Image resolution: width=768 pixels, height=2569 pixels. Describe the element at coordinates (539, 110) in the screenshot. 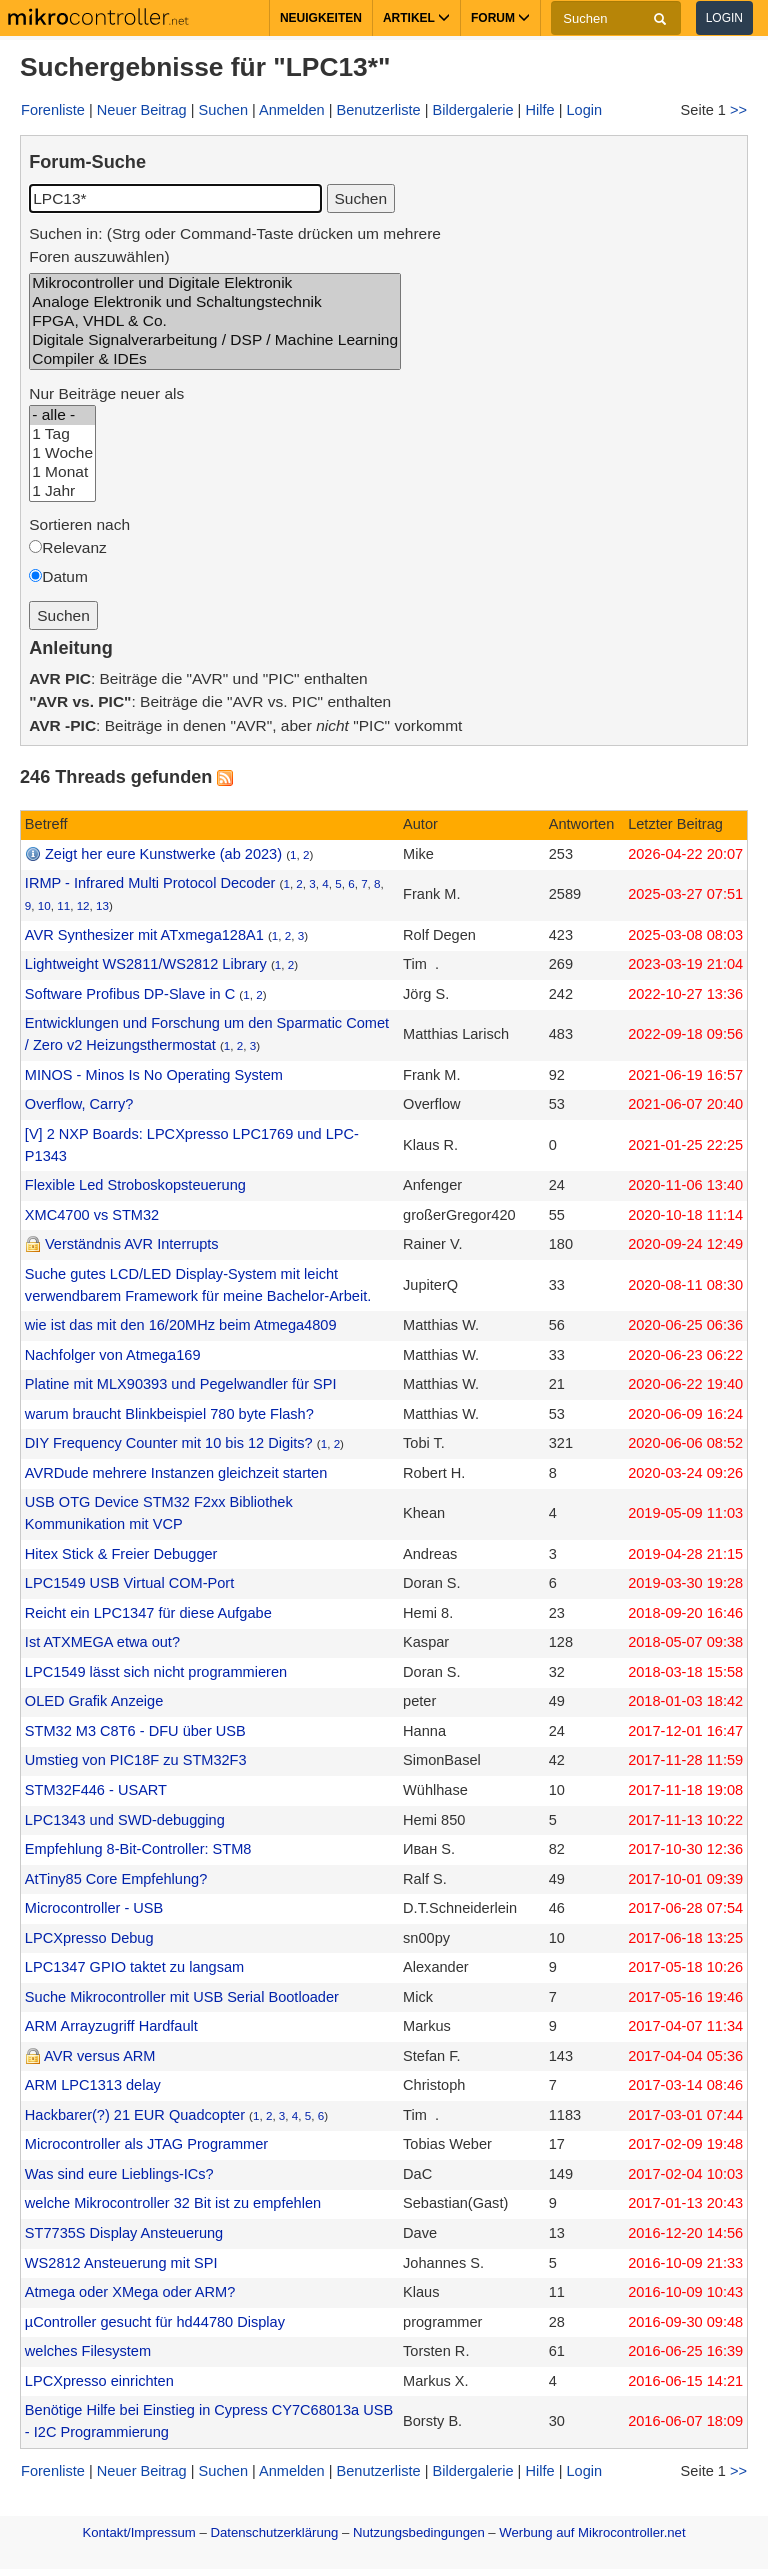

I see `Hilfe` at that location.